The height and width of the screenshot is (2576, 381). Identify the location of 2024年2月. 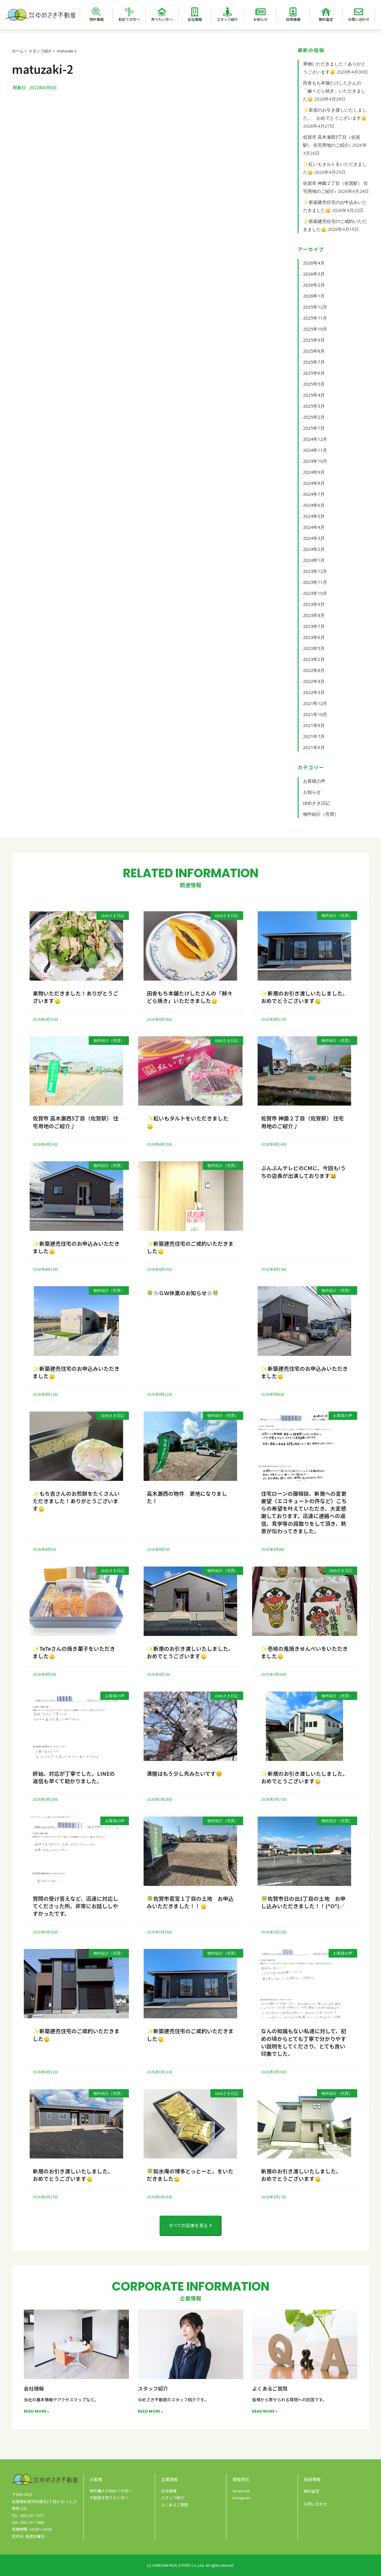
(314, 549).